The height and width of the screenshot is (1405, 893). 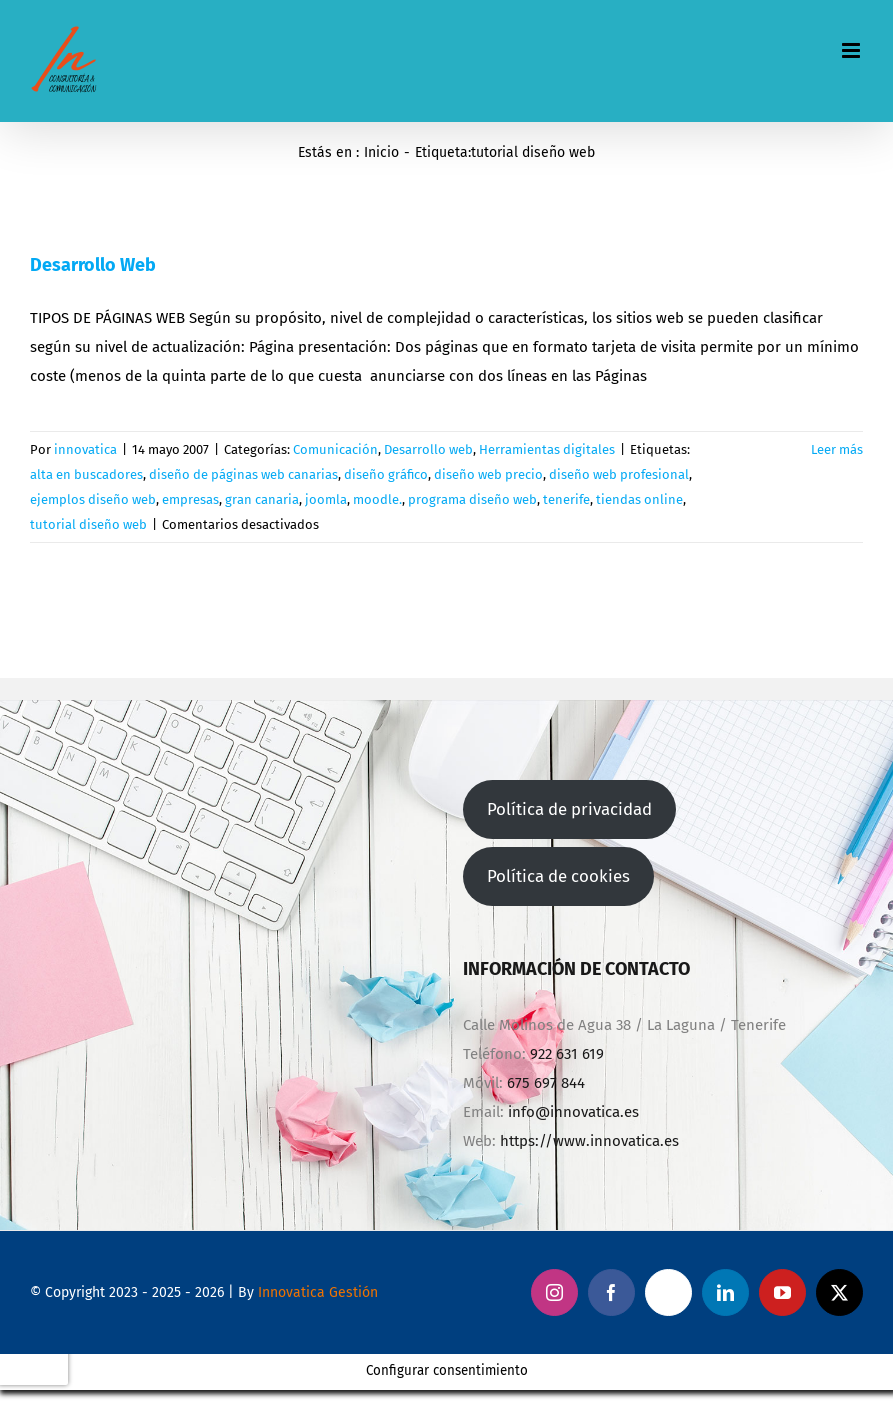 What do you see at coordinates (85, 449) in the screenshot?
I see `innovatica` at bounding box center [85, 449].